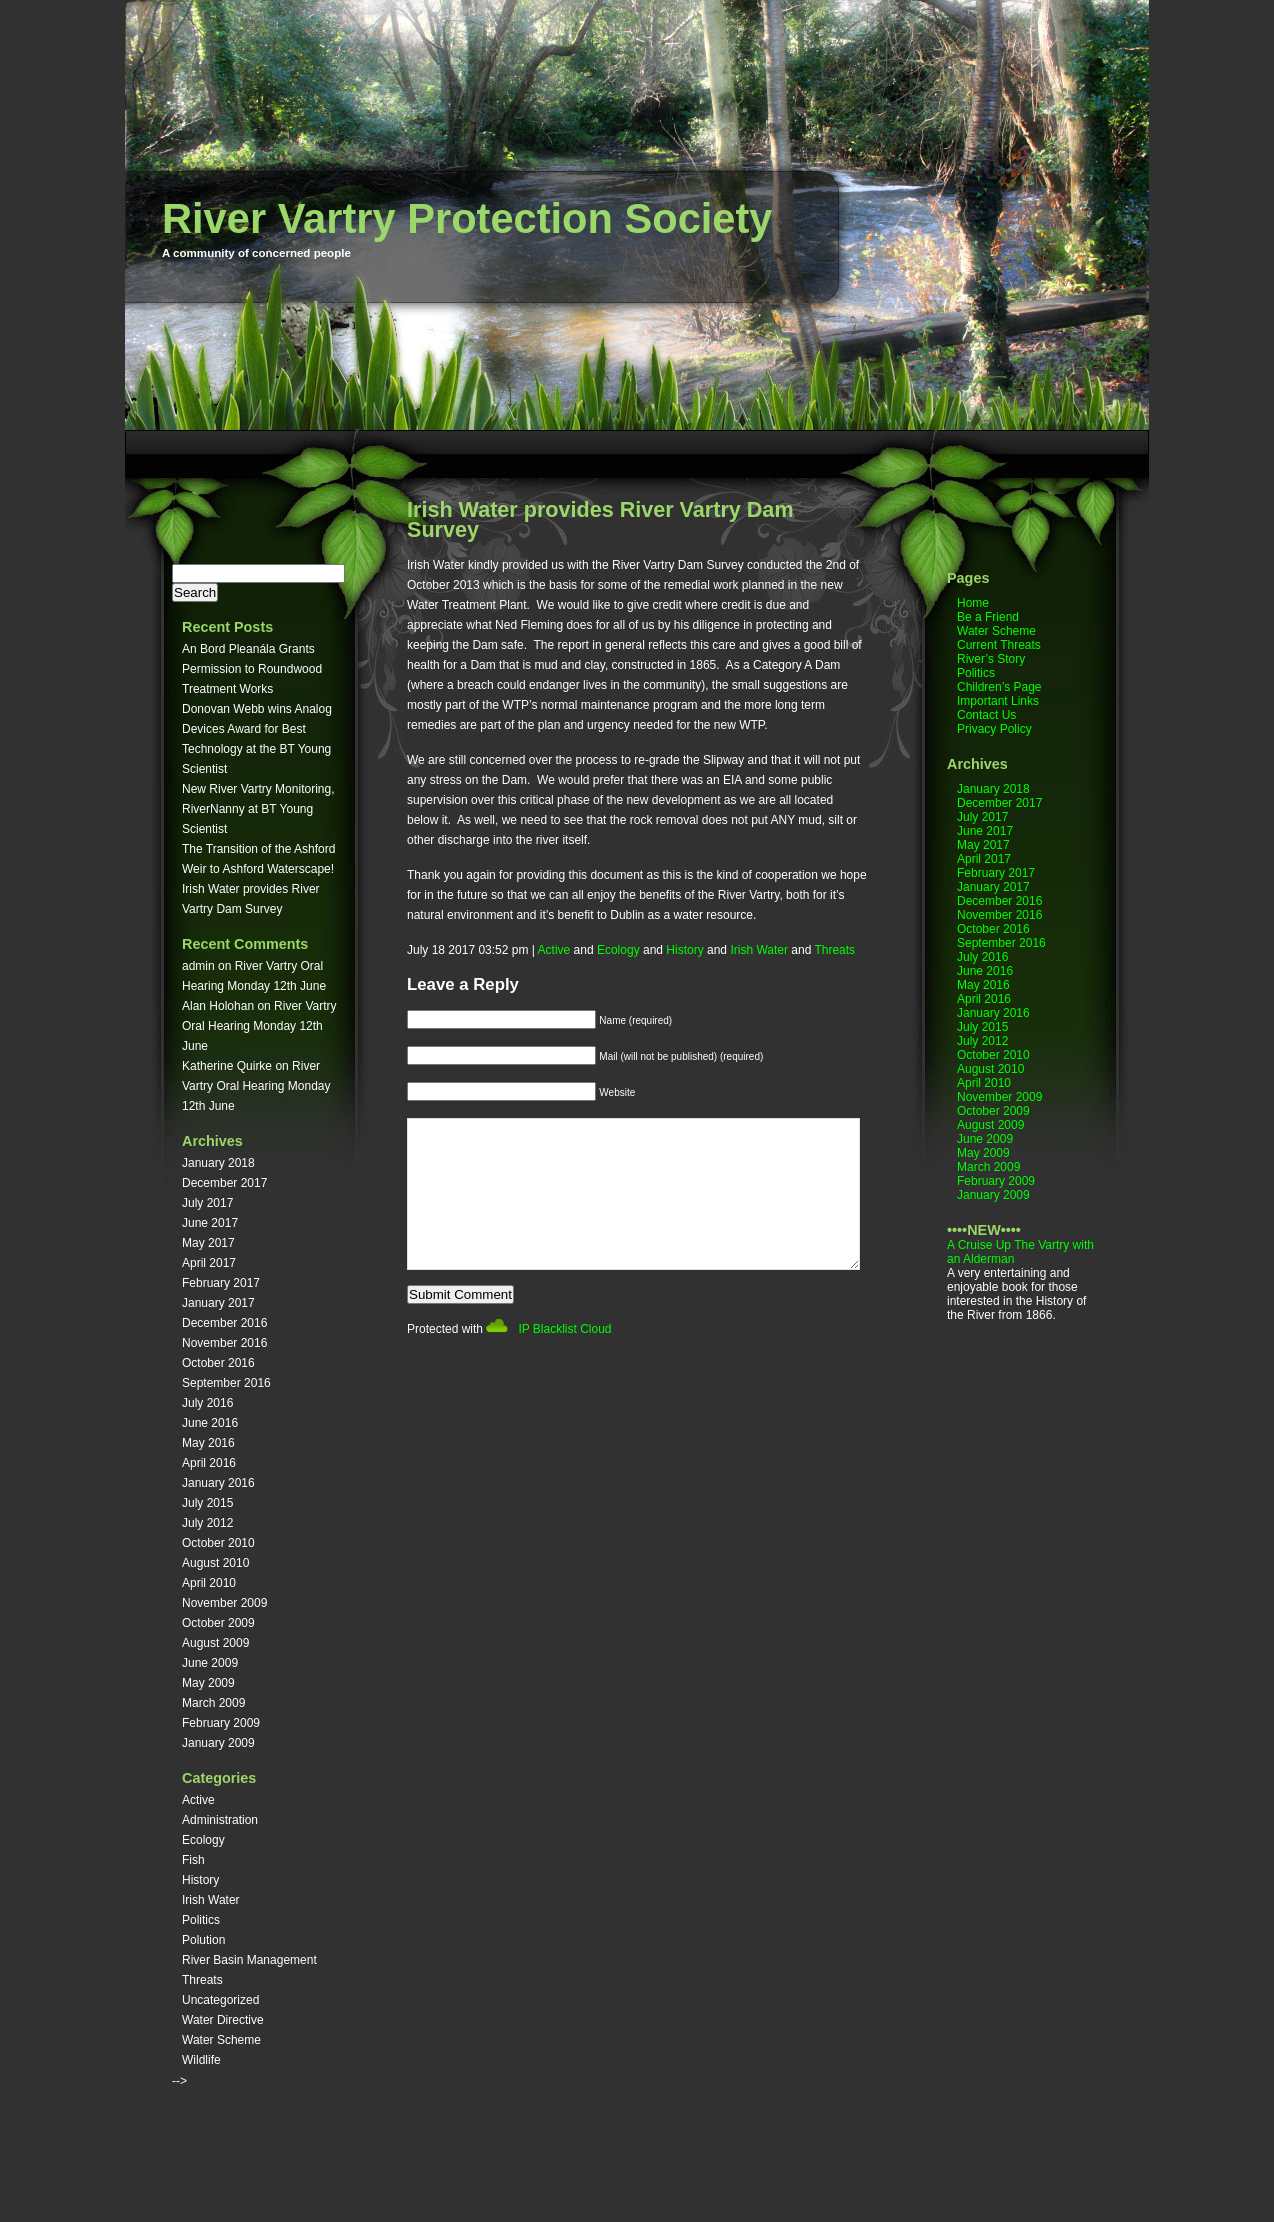 This screenshot has width=1274, height=2222. What do you see at coordinates (213, 1703) in the screenshot?
I see `March 2009` at bounding box center [213, 1703].